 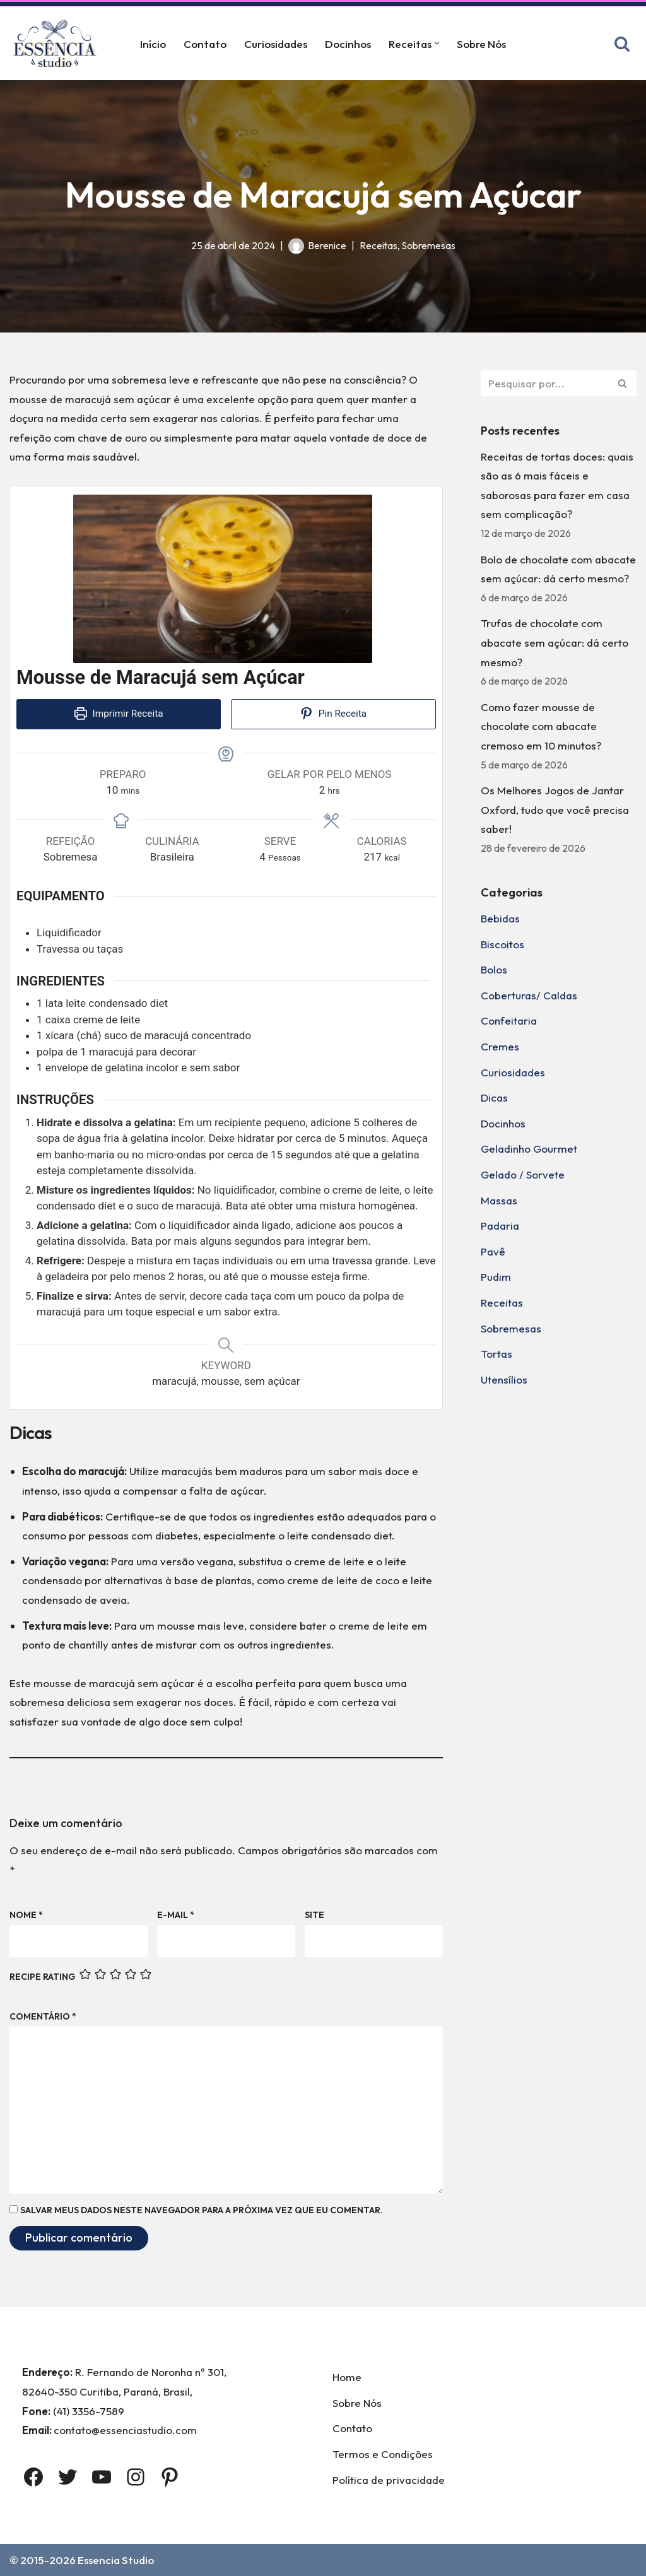 I want to click on Nome, so click(x=26, y=1914).